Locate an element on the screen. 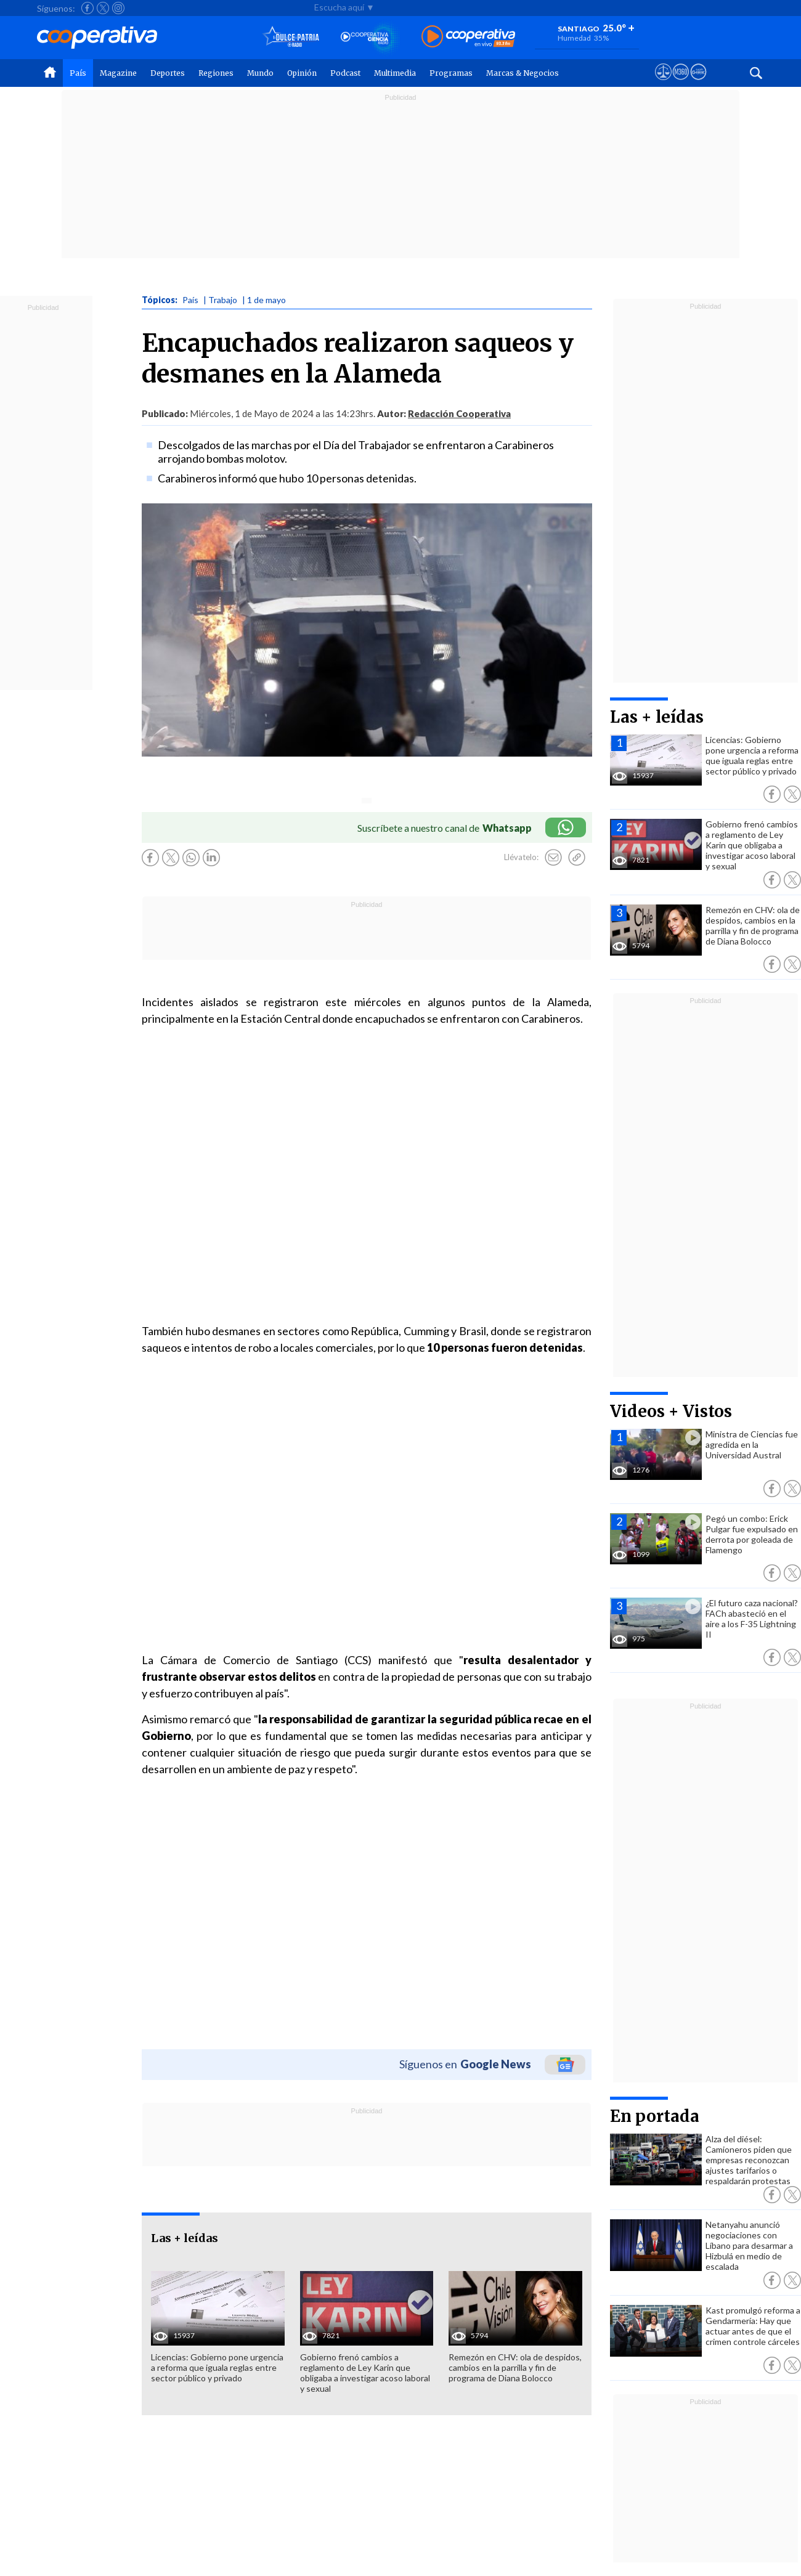 This screenshot has width=801, height=2576. Multimedia is located at coordinates (395, 73).